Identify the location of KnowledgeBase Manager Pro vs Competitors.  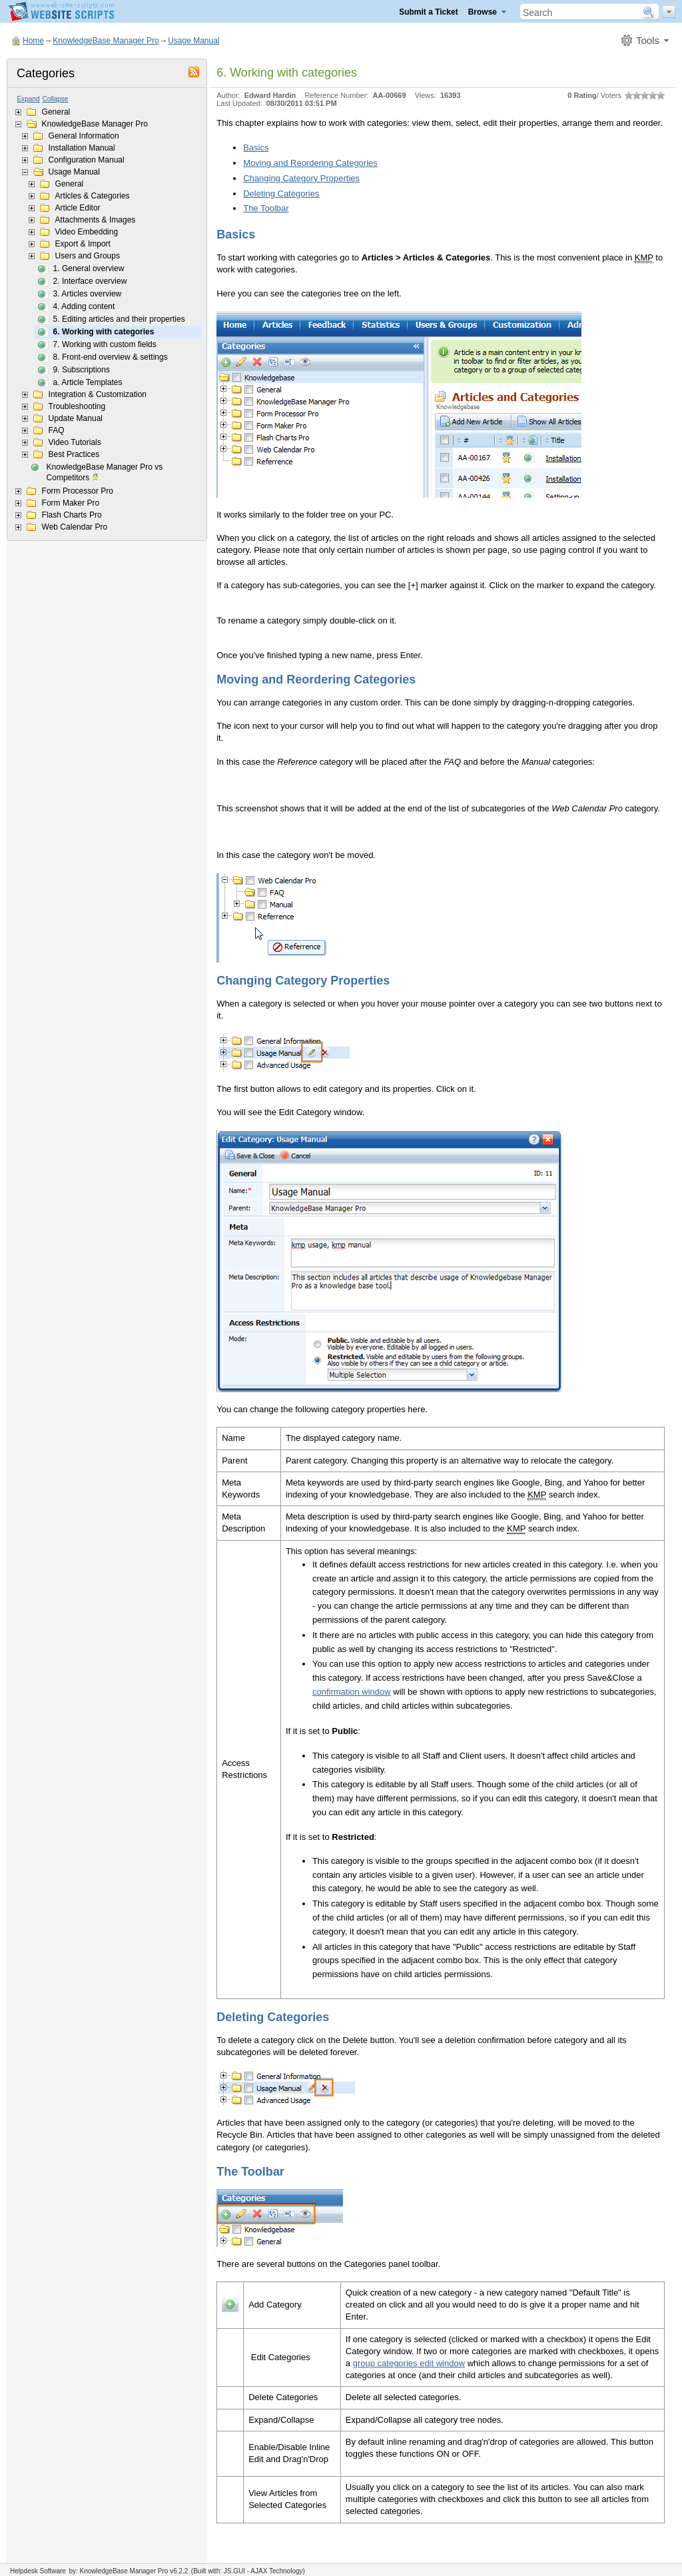
(105, 473).